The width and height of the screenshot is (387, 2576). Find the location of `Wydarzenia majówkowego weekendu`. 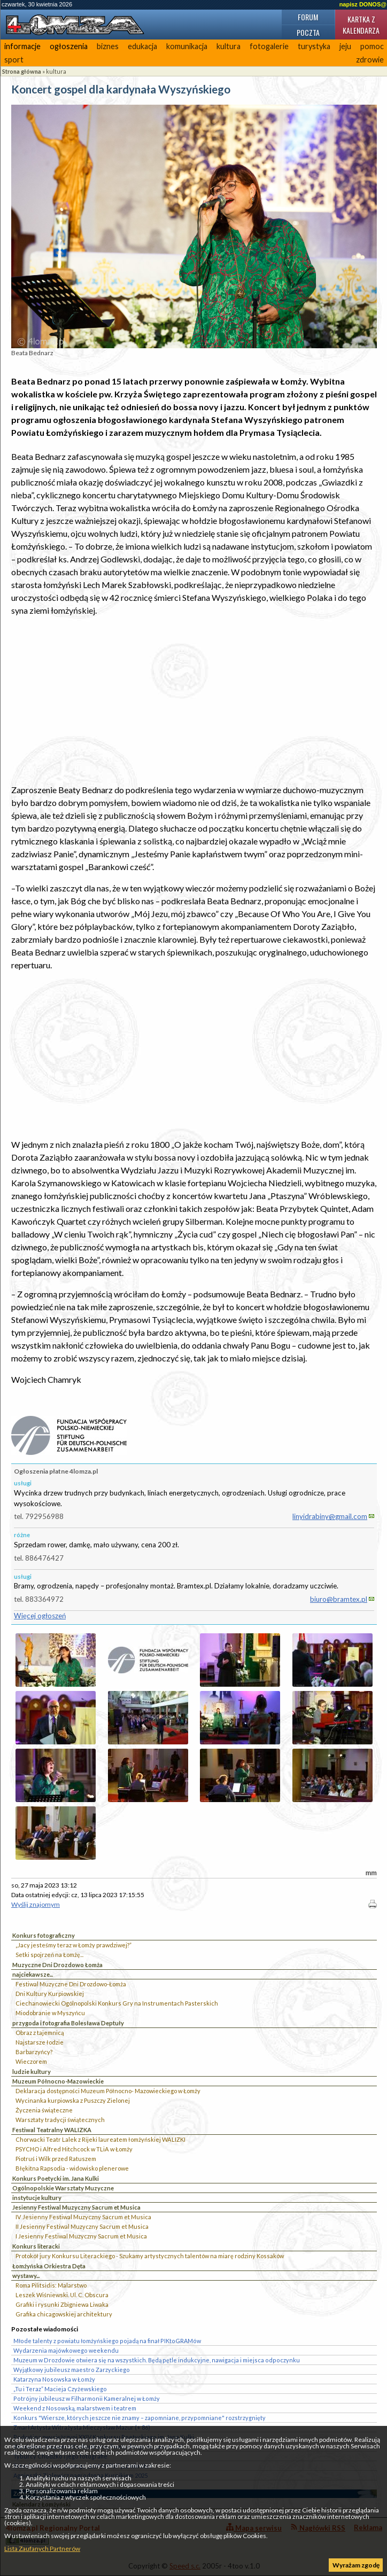

Wydarzenia majówkowego weekendu is located at coordinates (66, 2350).